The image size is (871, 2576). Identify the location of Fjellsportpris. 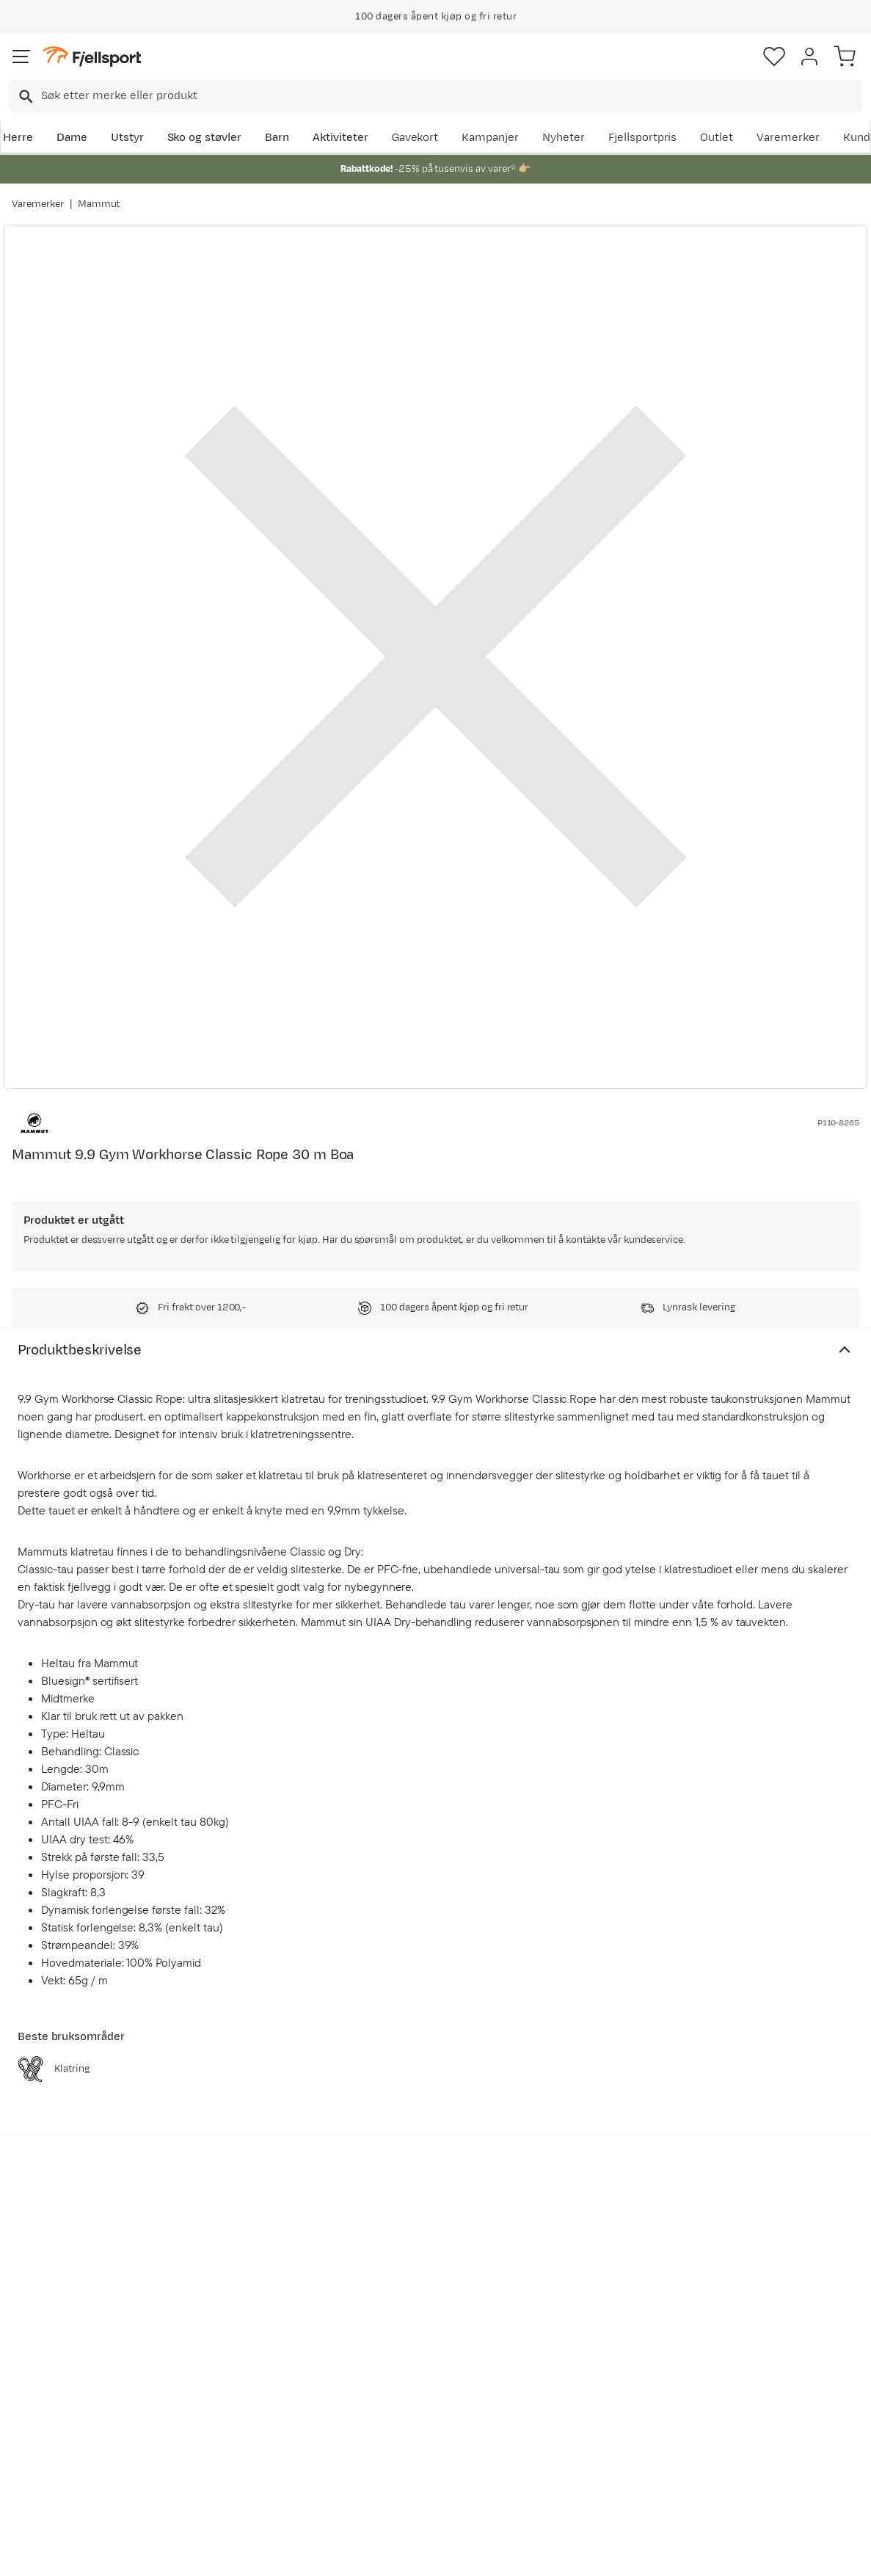
(642, 137).